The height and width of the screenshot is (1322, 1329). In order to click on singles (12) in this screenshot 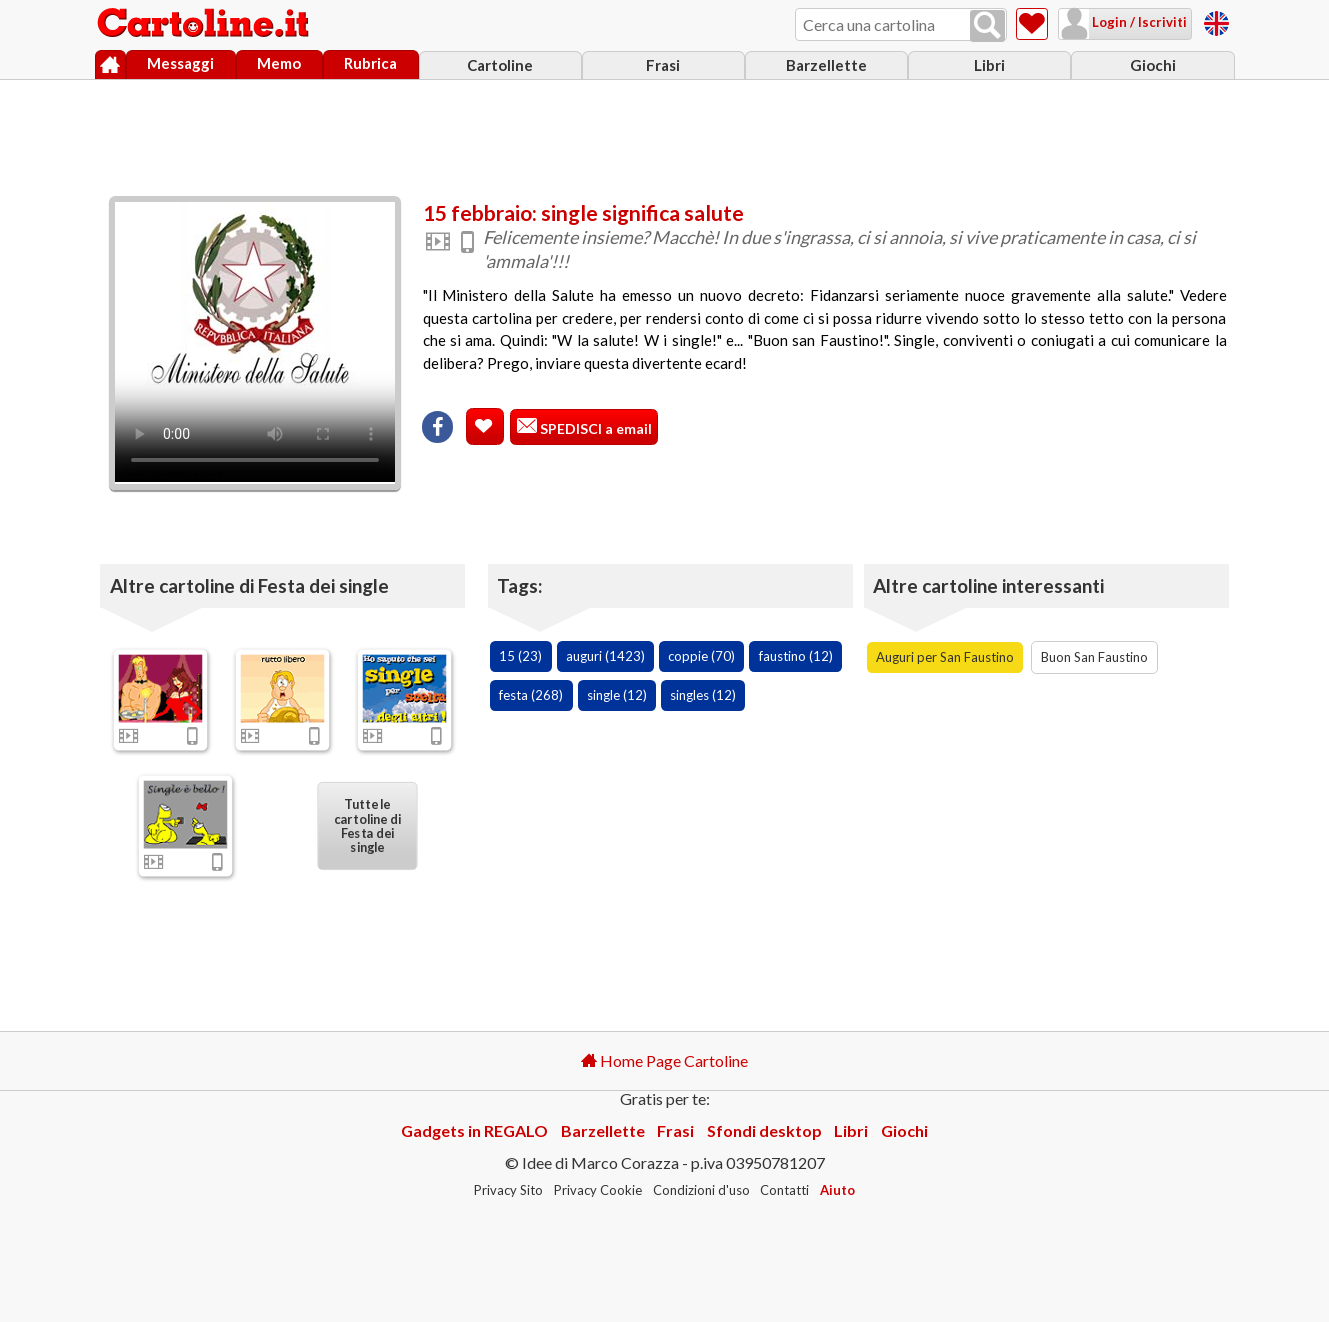, I will do `click(703, 695)`.